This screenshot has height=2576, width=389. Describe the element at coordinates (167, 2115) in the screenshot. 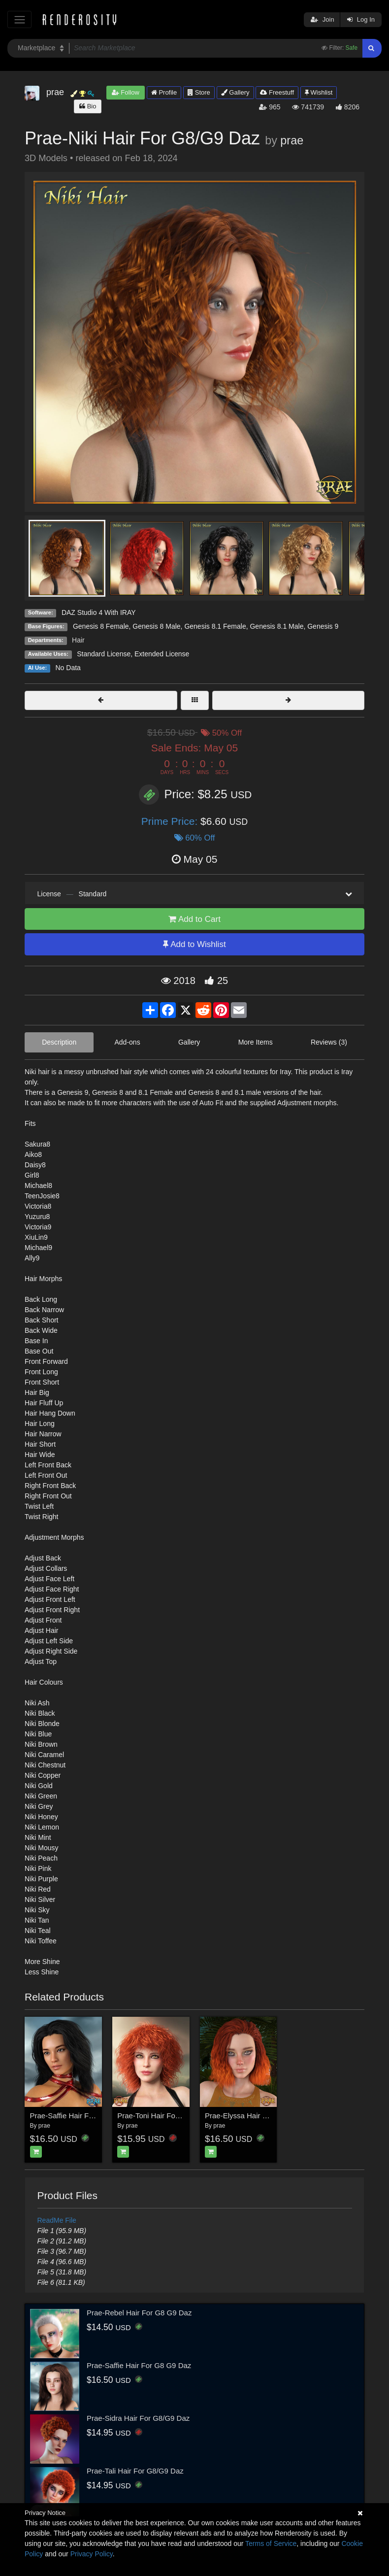

I see `Prae-Toni Hair For G8/G9 Daz` at that location.